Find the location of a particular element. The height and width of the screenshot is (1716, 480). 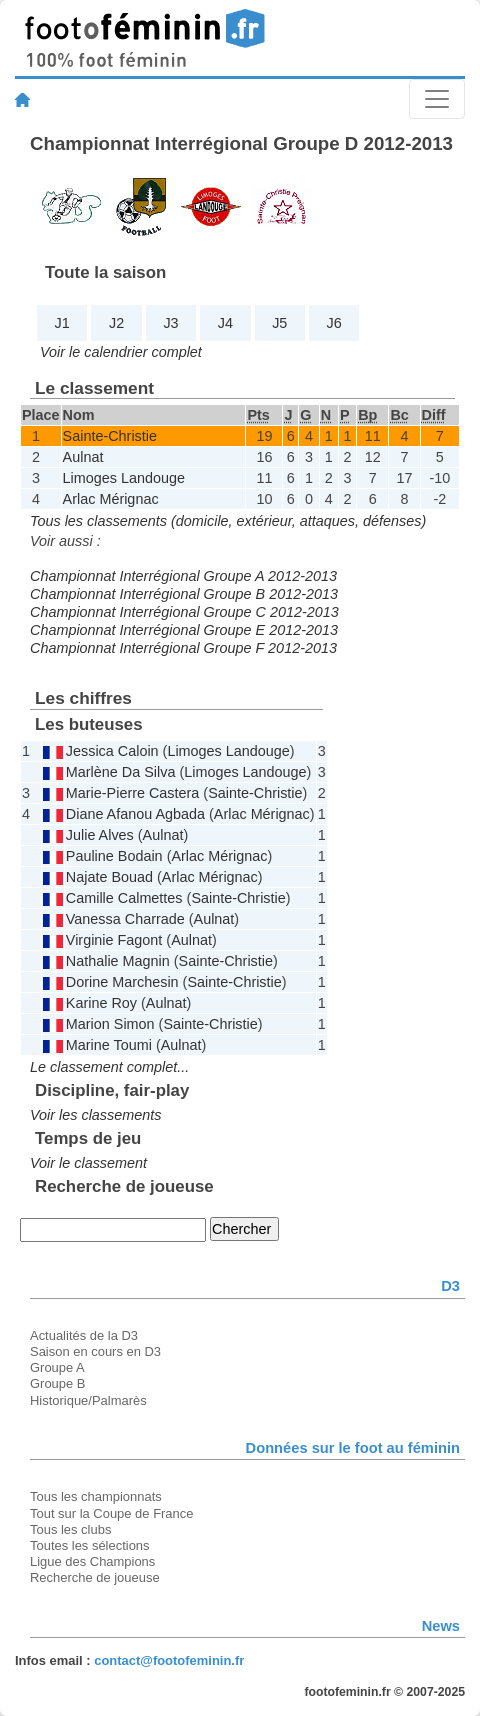

Pauline Bodain is located at coordinates (114, 856).